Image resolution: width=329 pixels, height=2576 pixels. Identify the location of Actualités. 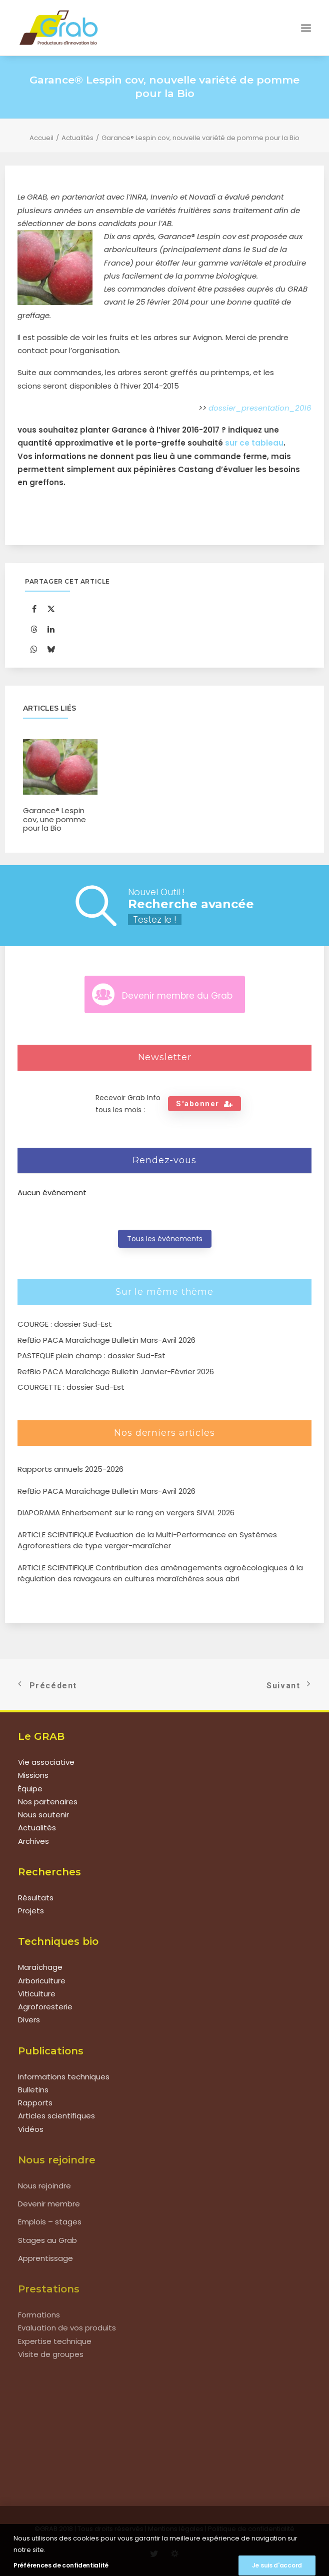
(78, 138).